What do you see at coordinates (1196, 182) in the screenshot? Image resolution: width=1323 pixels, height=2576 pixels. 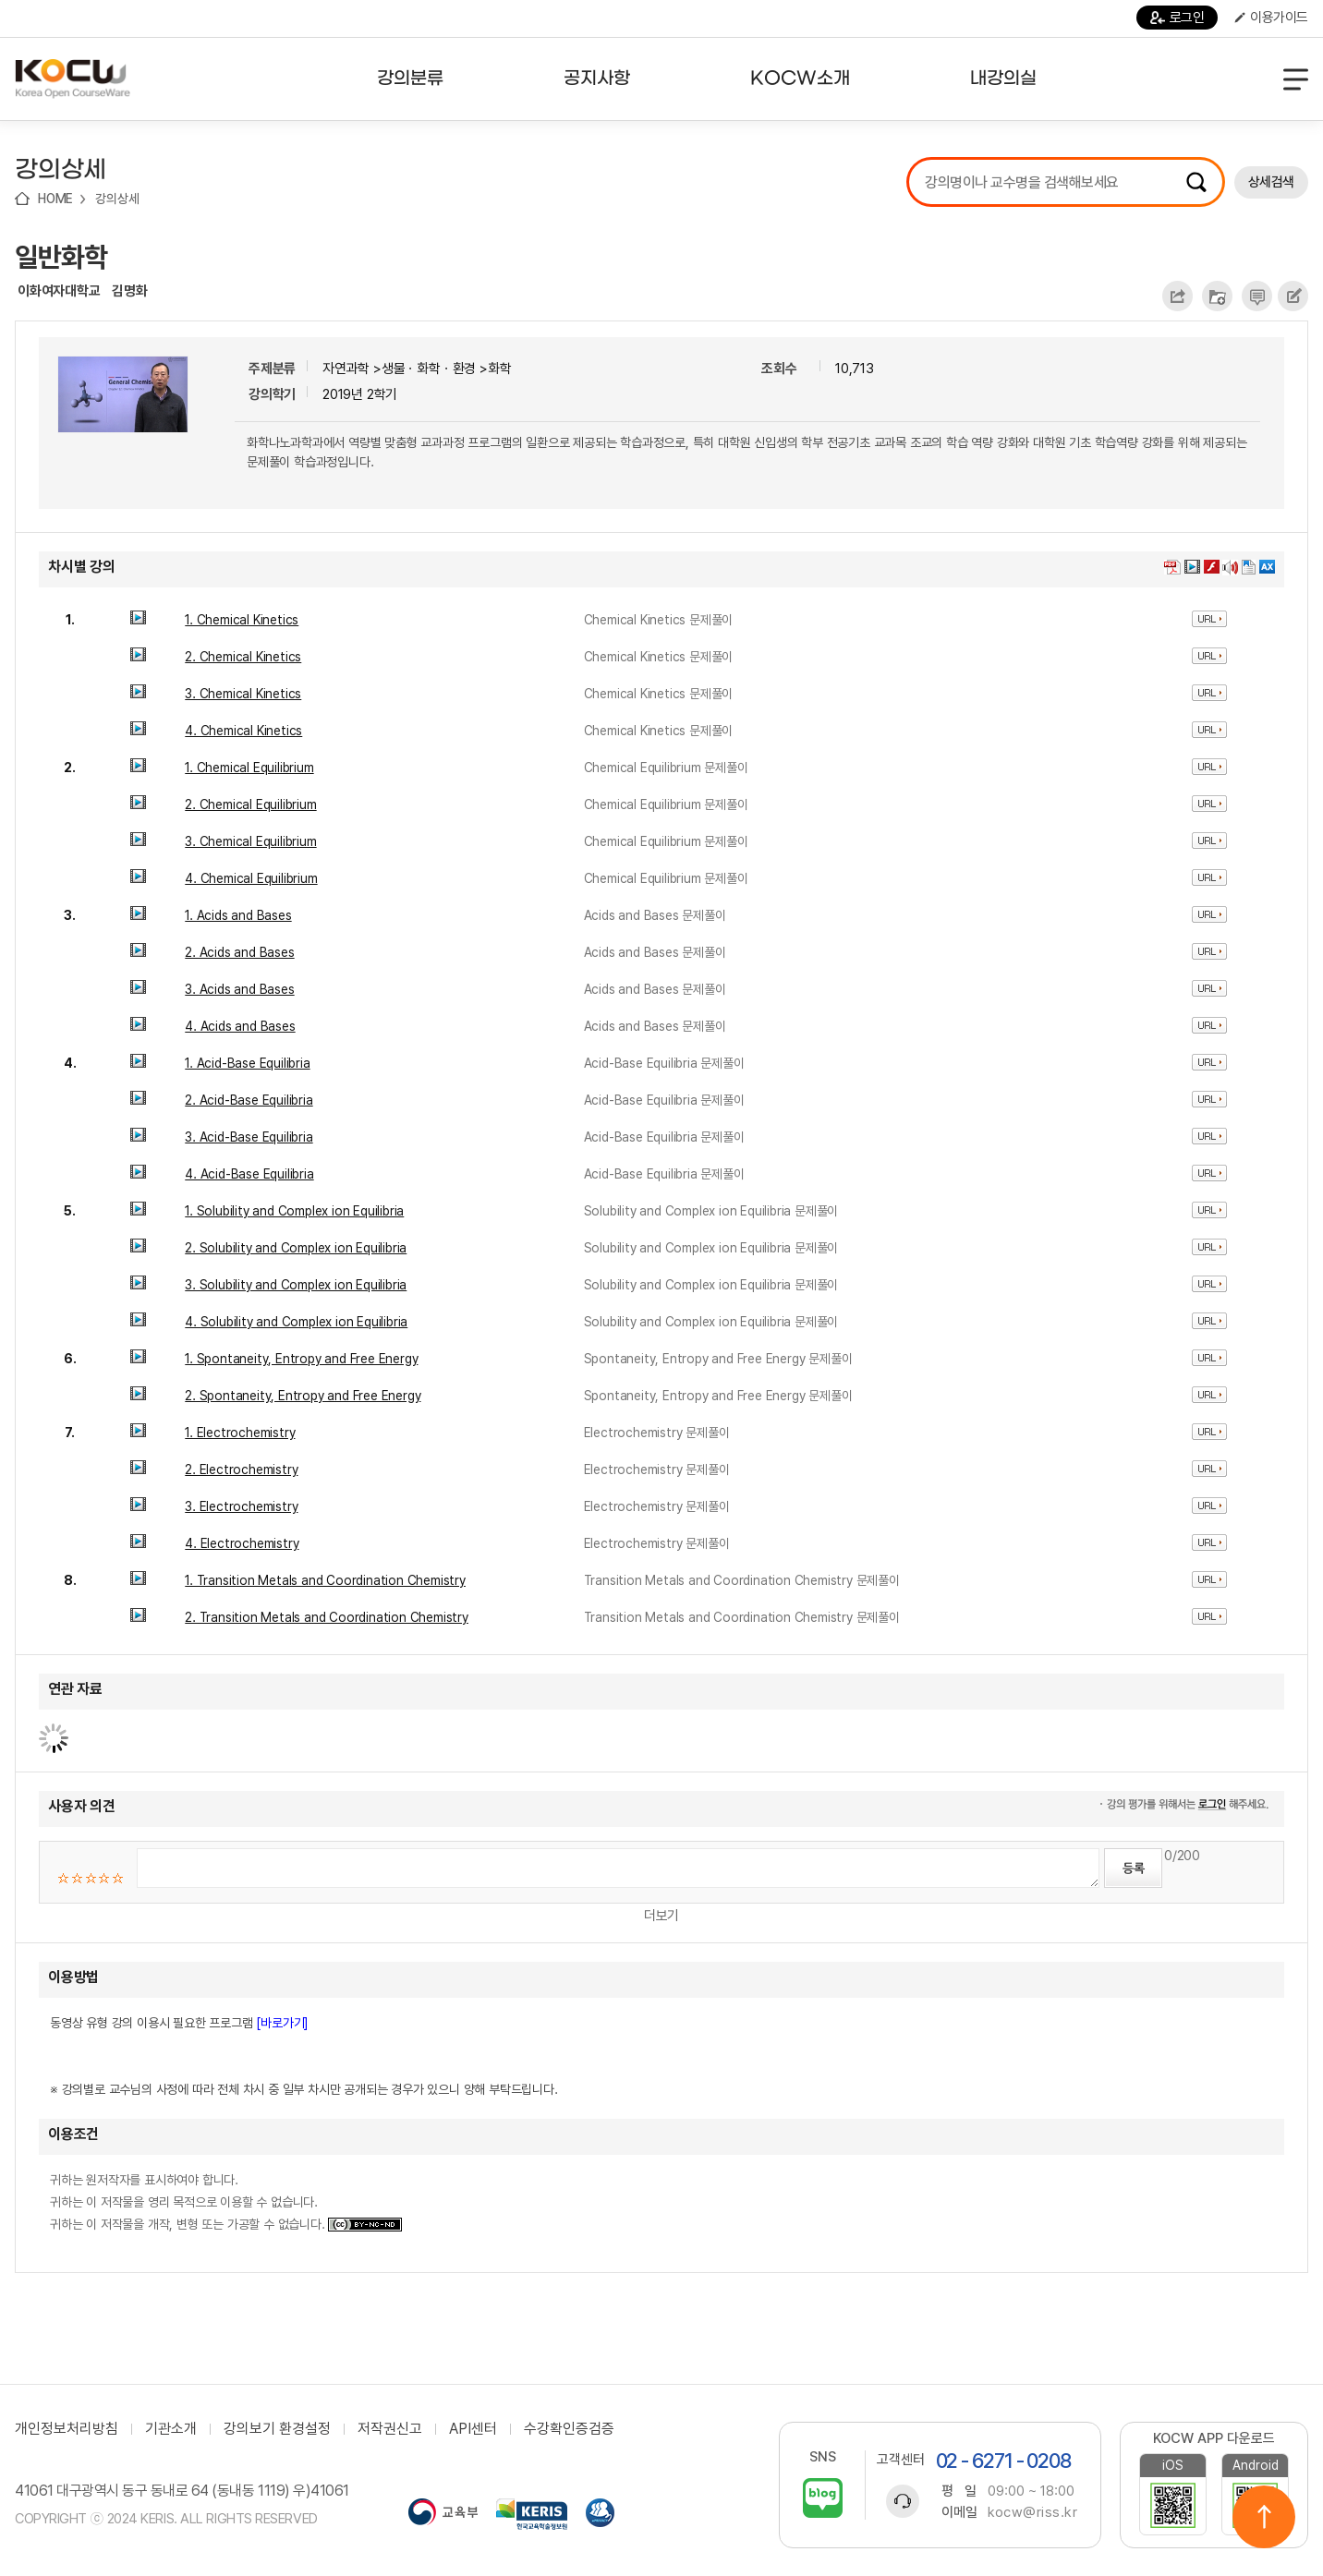 I see `검색` at bounding box center [1196, 182].